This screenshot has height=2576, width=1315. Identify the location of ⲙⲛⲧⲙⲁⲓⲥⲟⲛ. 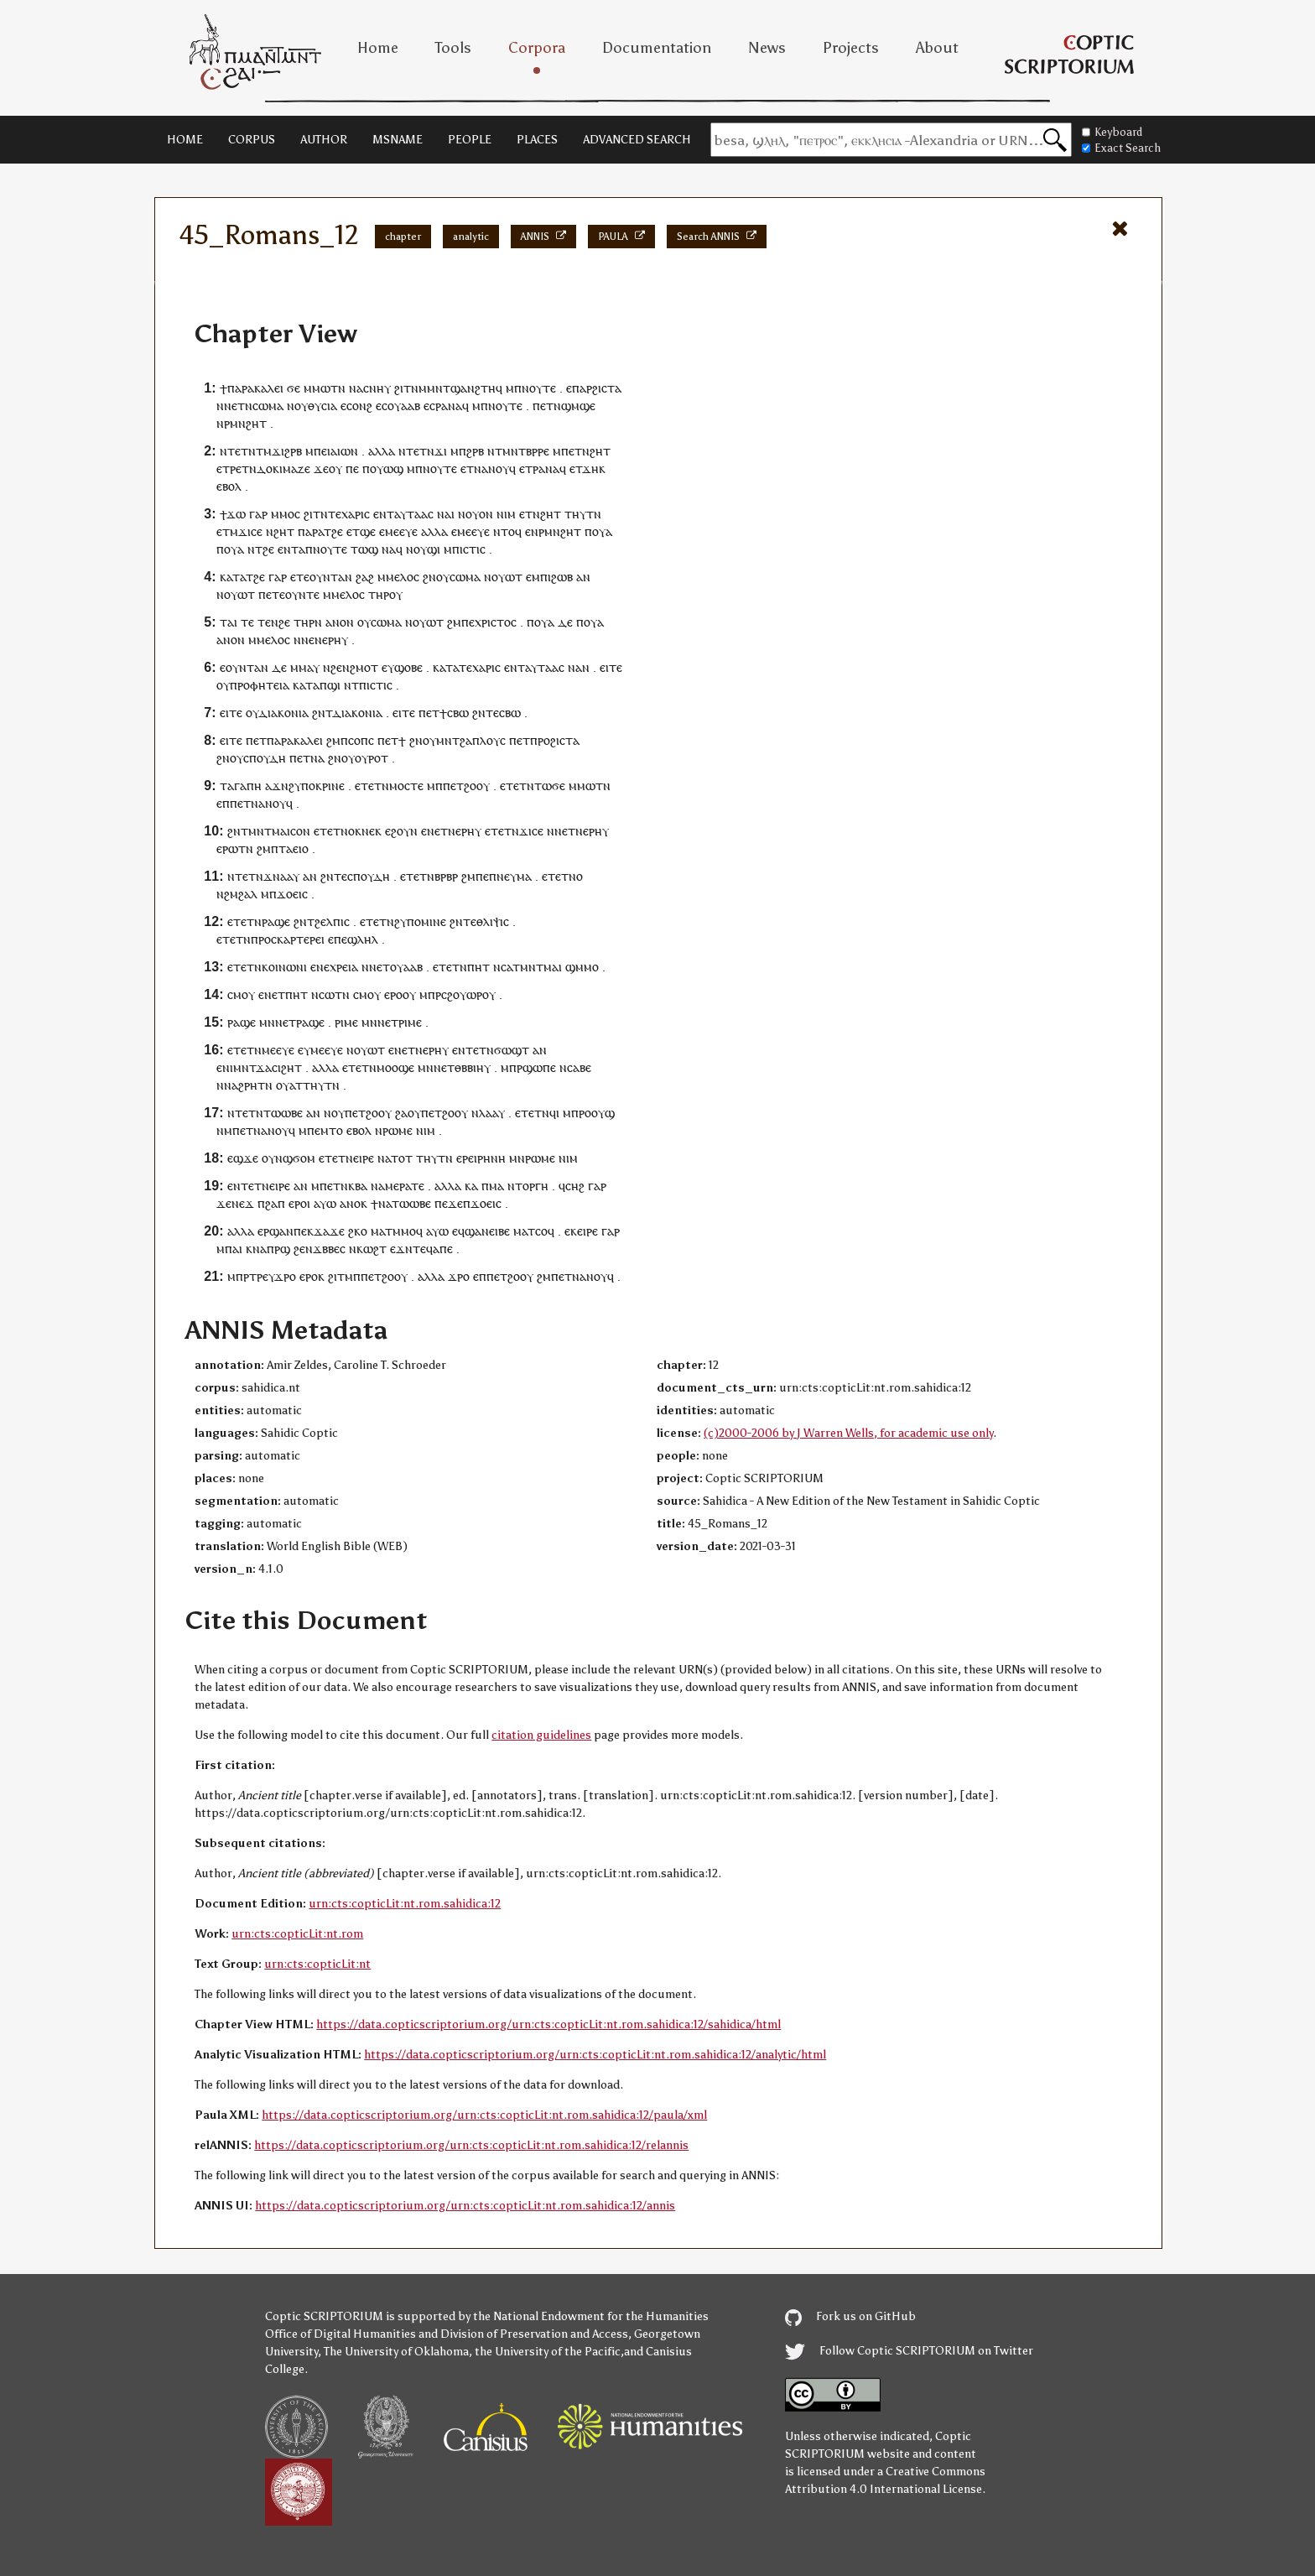
(279, 831).